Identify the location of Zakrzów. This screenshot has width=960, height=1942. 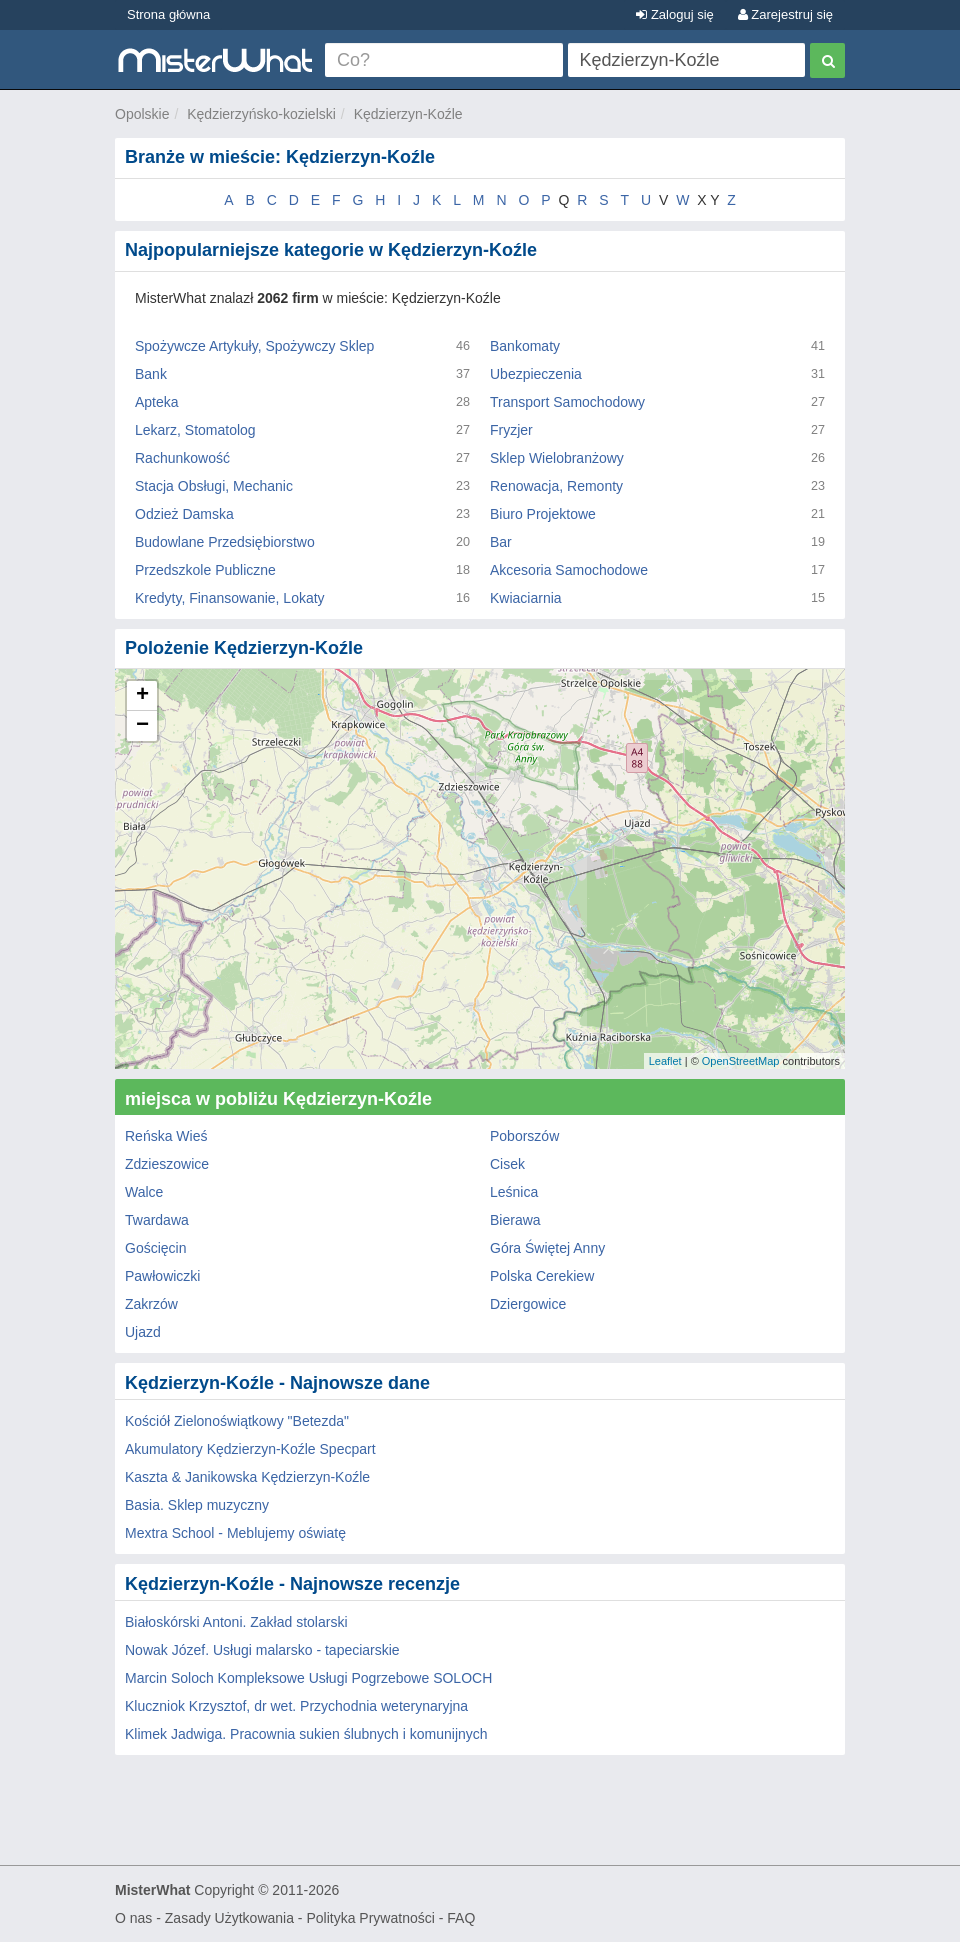
(151, 1304).